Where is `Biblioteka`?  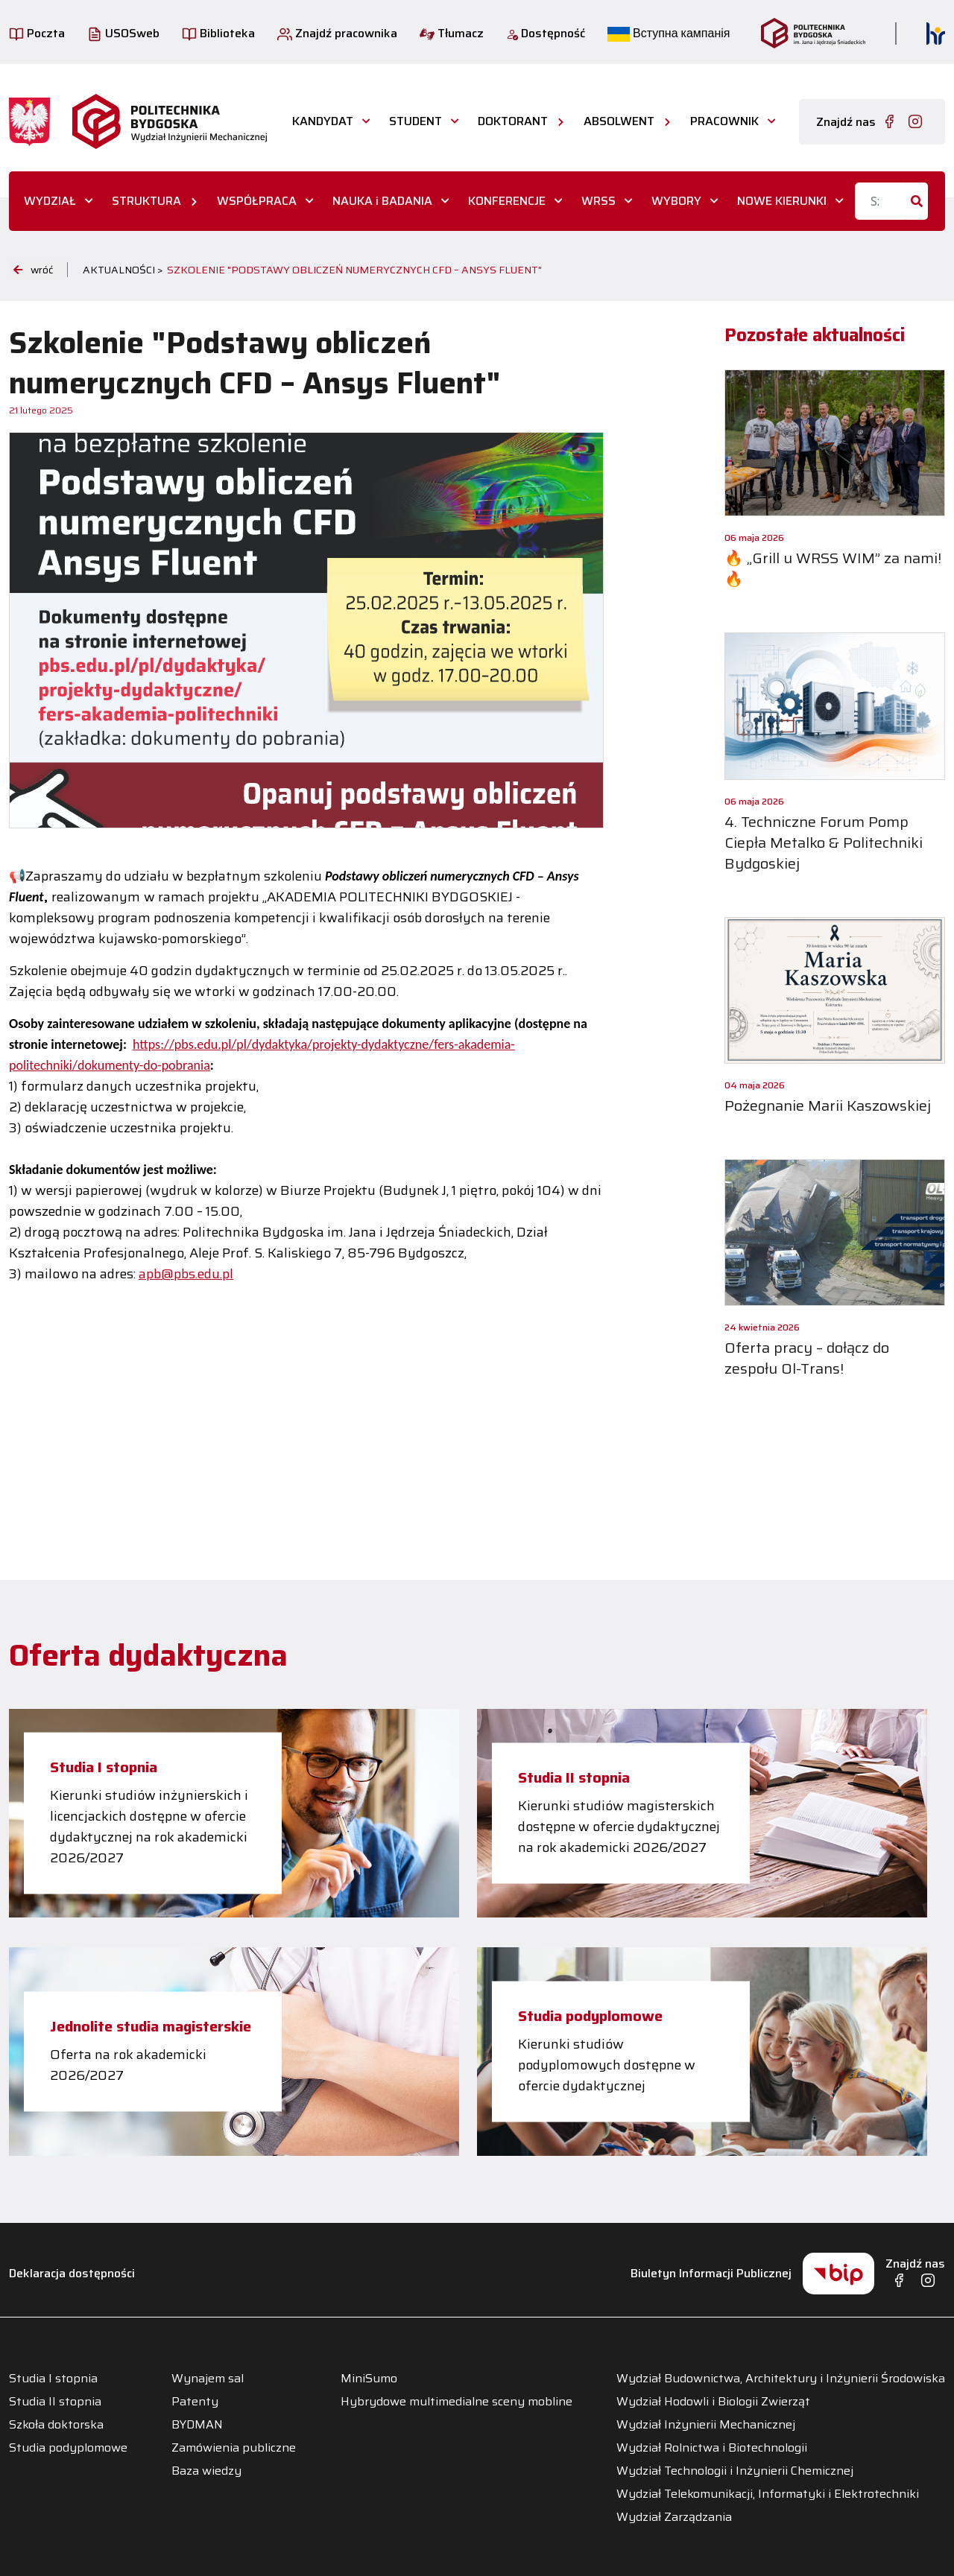 Biblioteka is located at coordinates (218, 33).